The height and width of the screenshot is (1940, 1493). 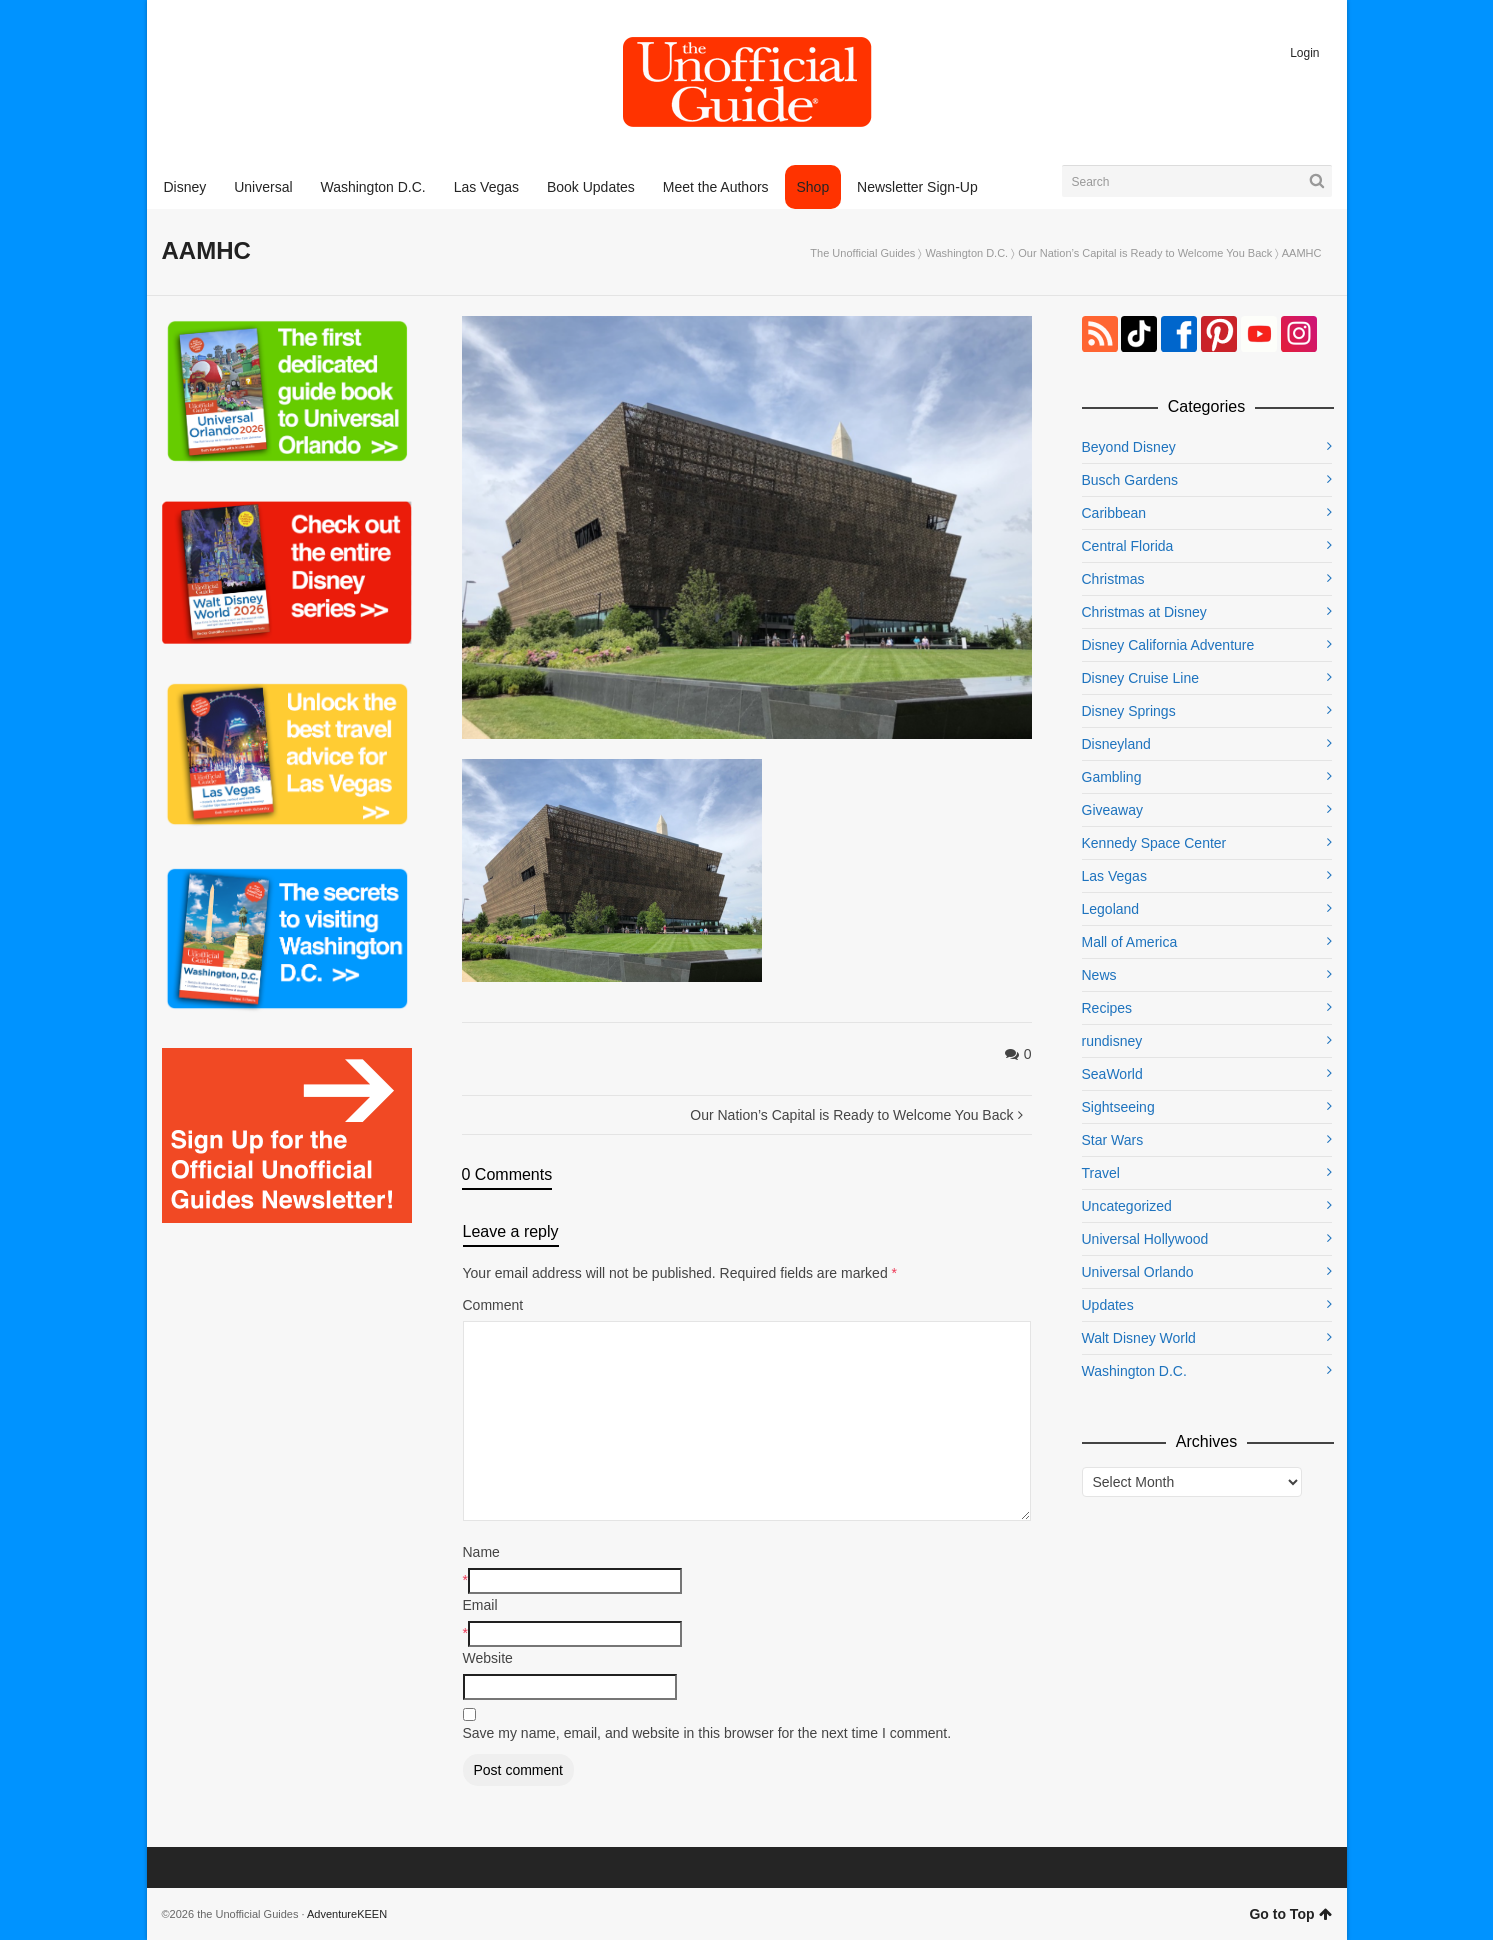 What do you see at coordinates (1130, 480) in the screenshot?
I see `Busch Gardens` at bounding box center [1130, 480].